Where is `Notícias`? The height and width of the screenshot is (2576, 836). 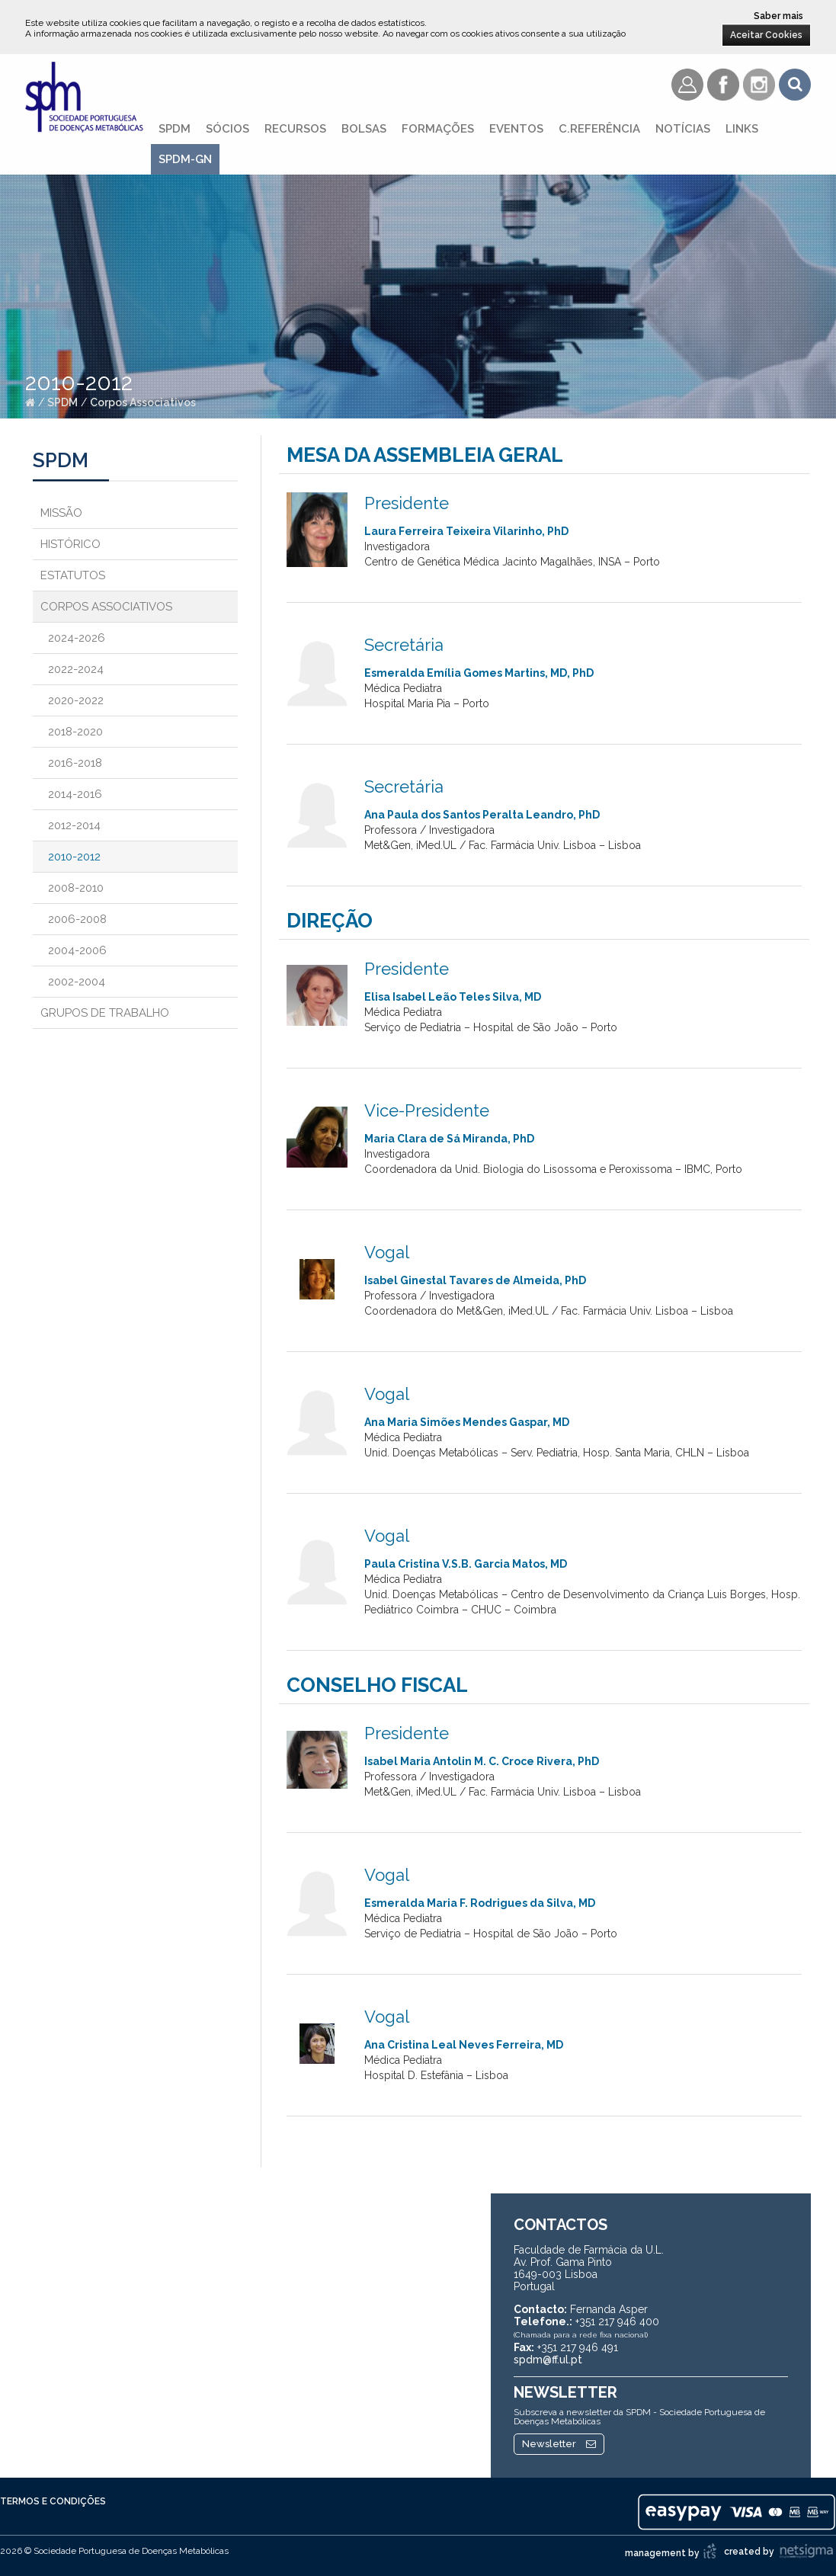 Notícias is located at coordinates (682, 129).